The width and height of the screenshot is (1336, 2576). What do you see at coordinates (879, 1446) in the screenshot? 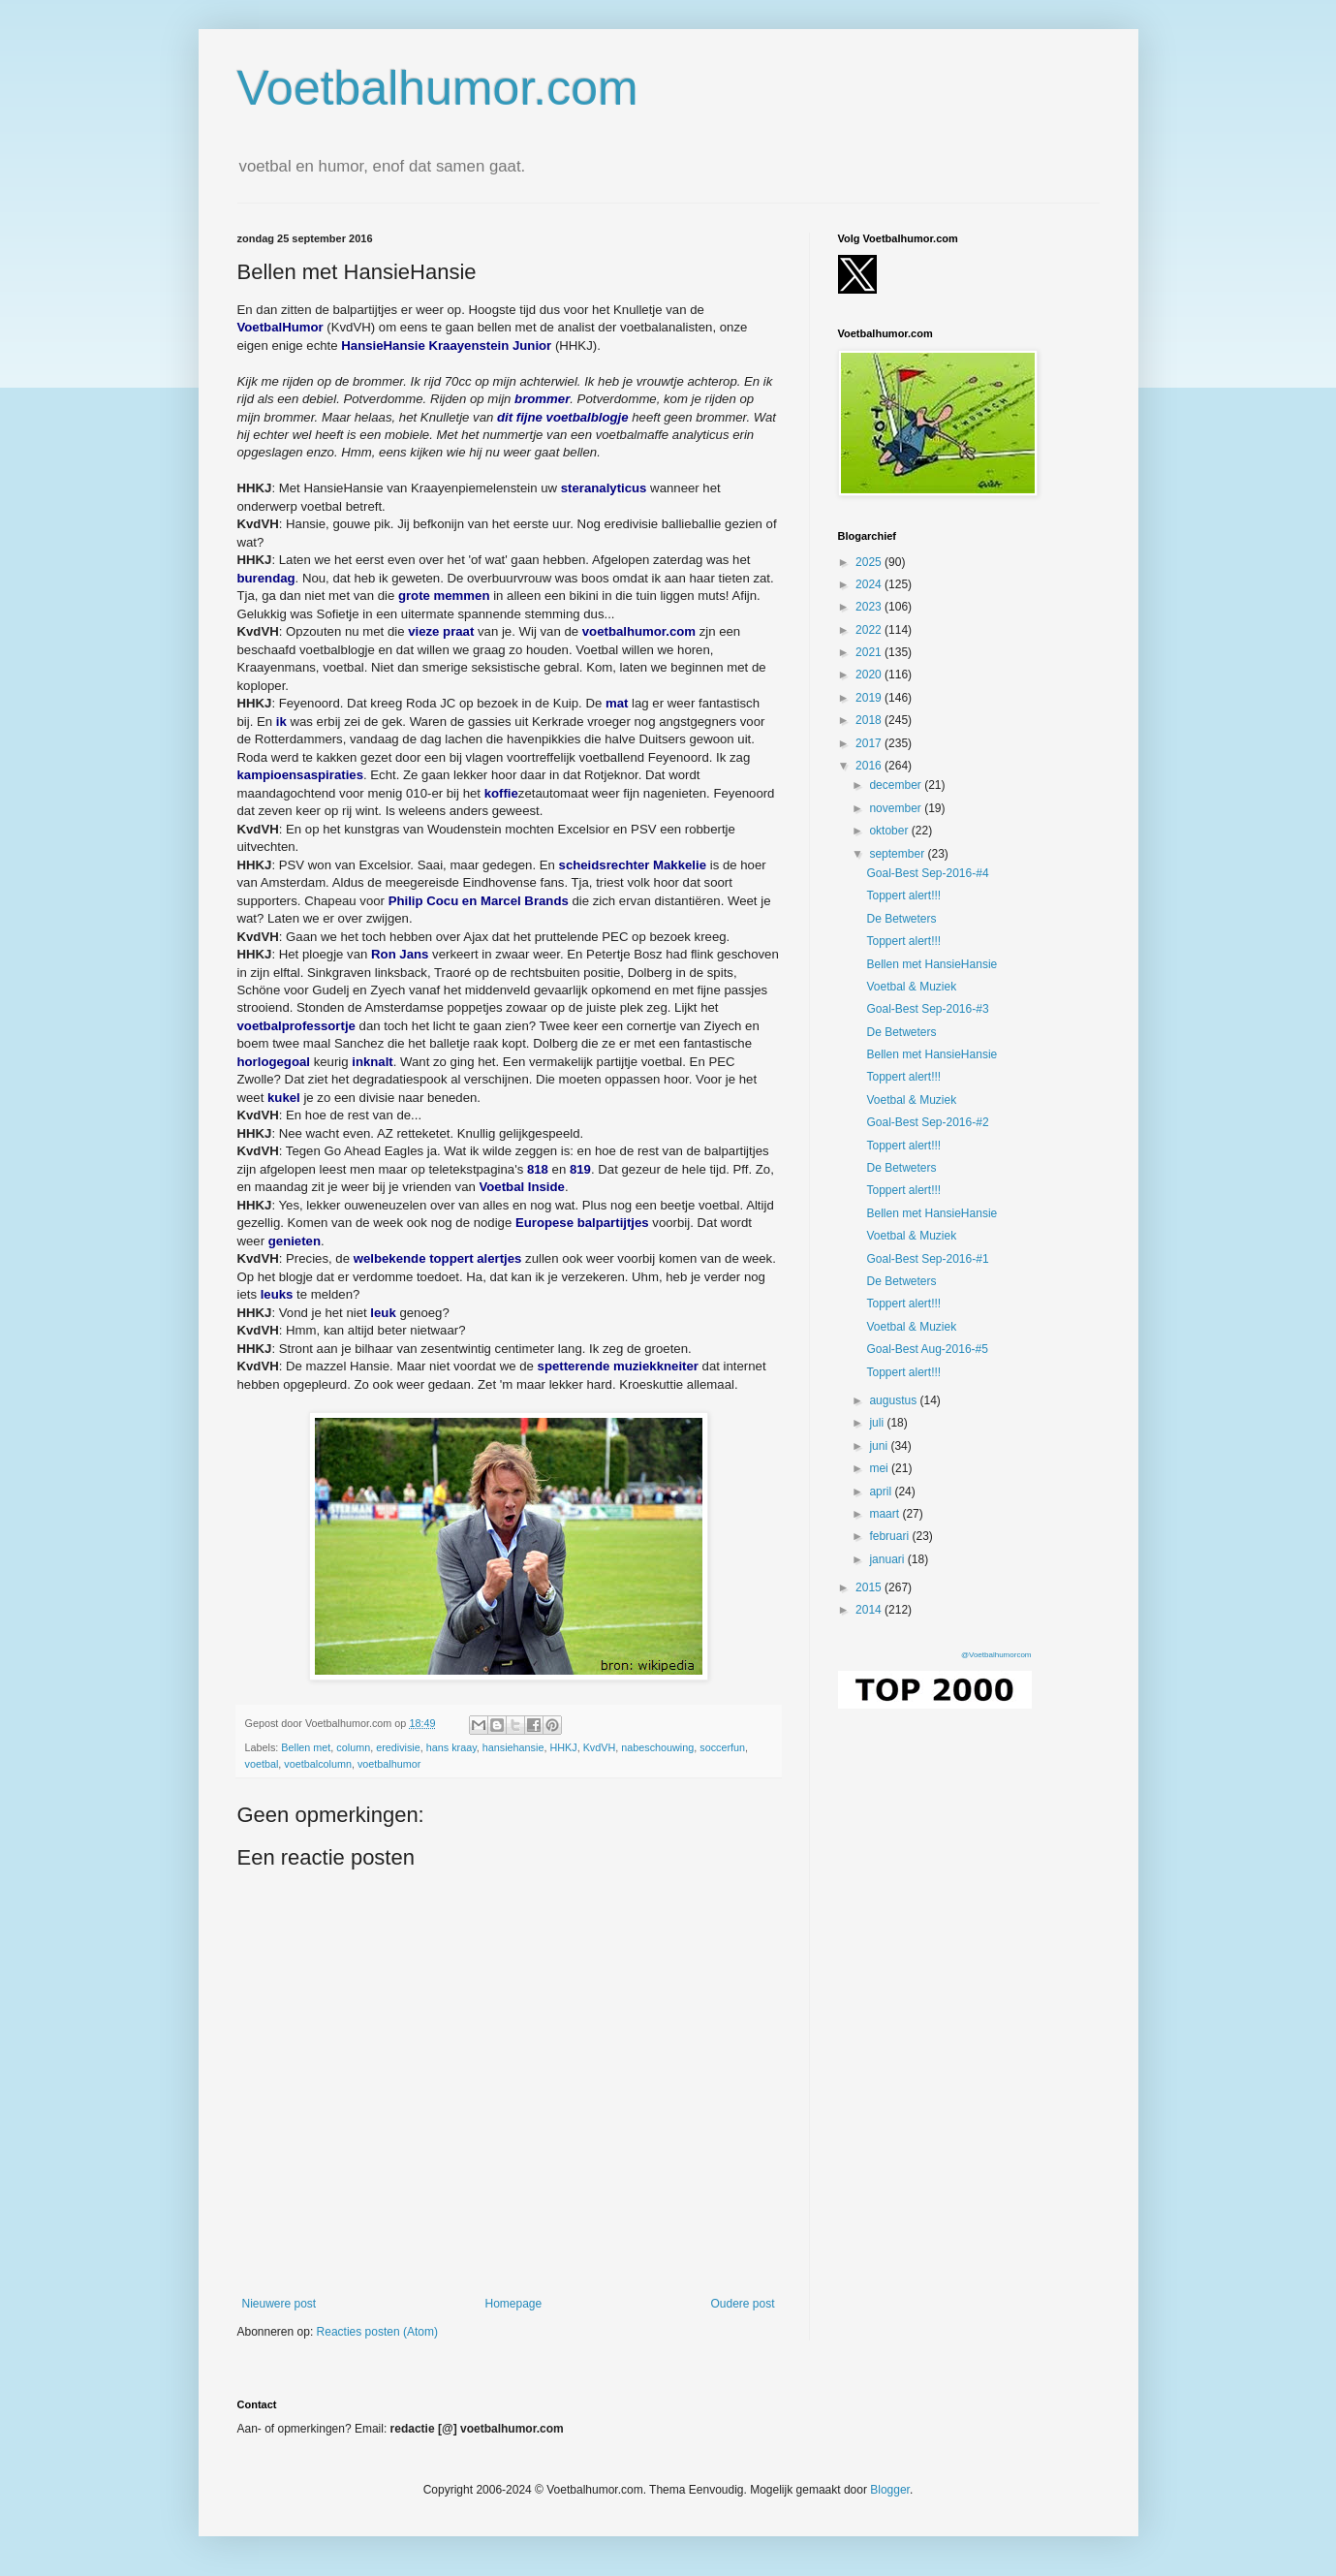
I see `juni` at bounding box center [879, 1446].